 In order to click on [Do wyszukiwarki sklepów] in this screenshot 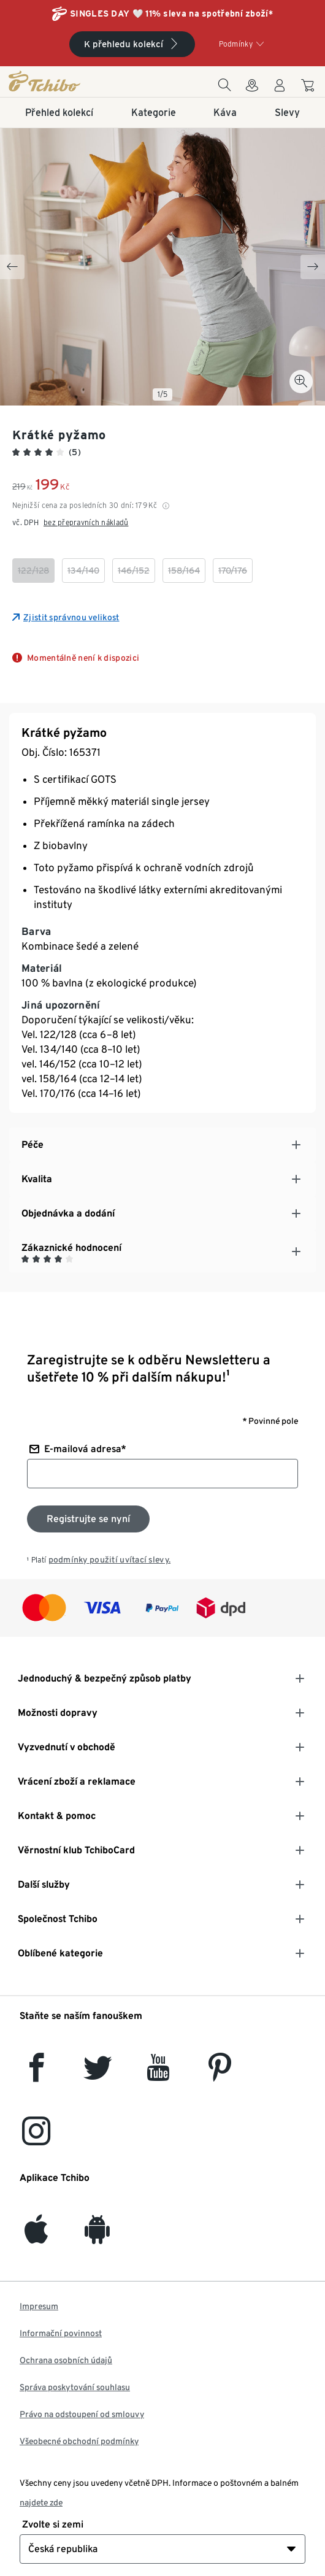, I will do `click(252, 88)`.